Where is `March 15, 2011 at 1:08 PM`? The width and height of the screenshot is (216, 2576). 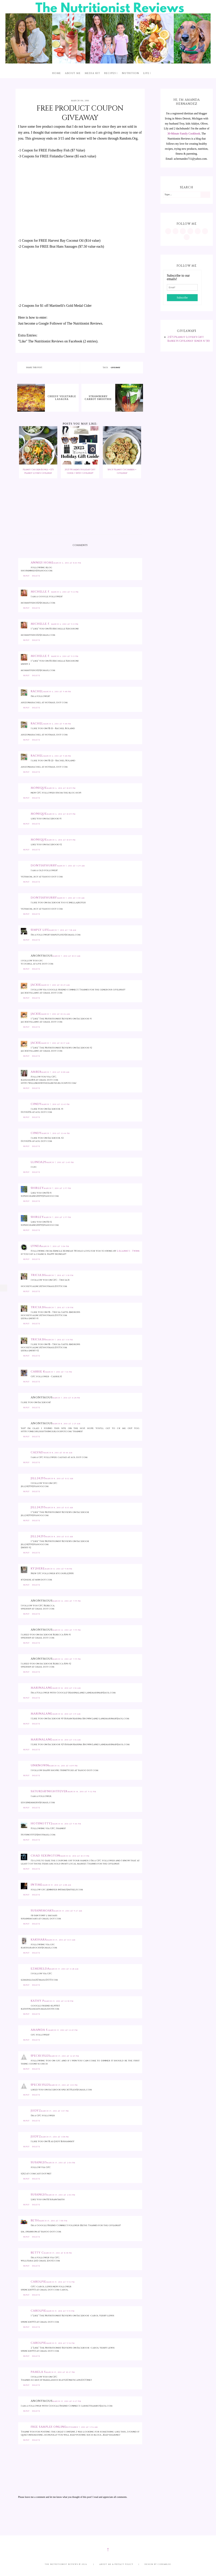 March 15, 2011 at 1:08 PM is located at coordinates (55, 2137).